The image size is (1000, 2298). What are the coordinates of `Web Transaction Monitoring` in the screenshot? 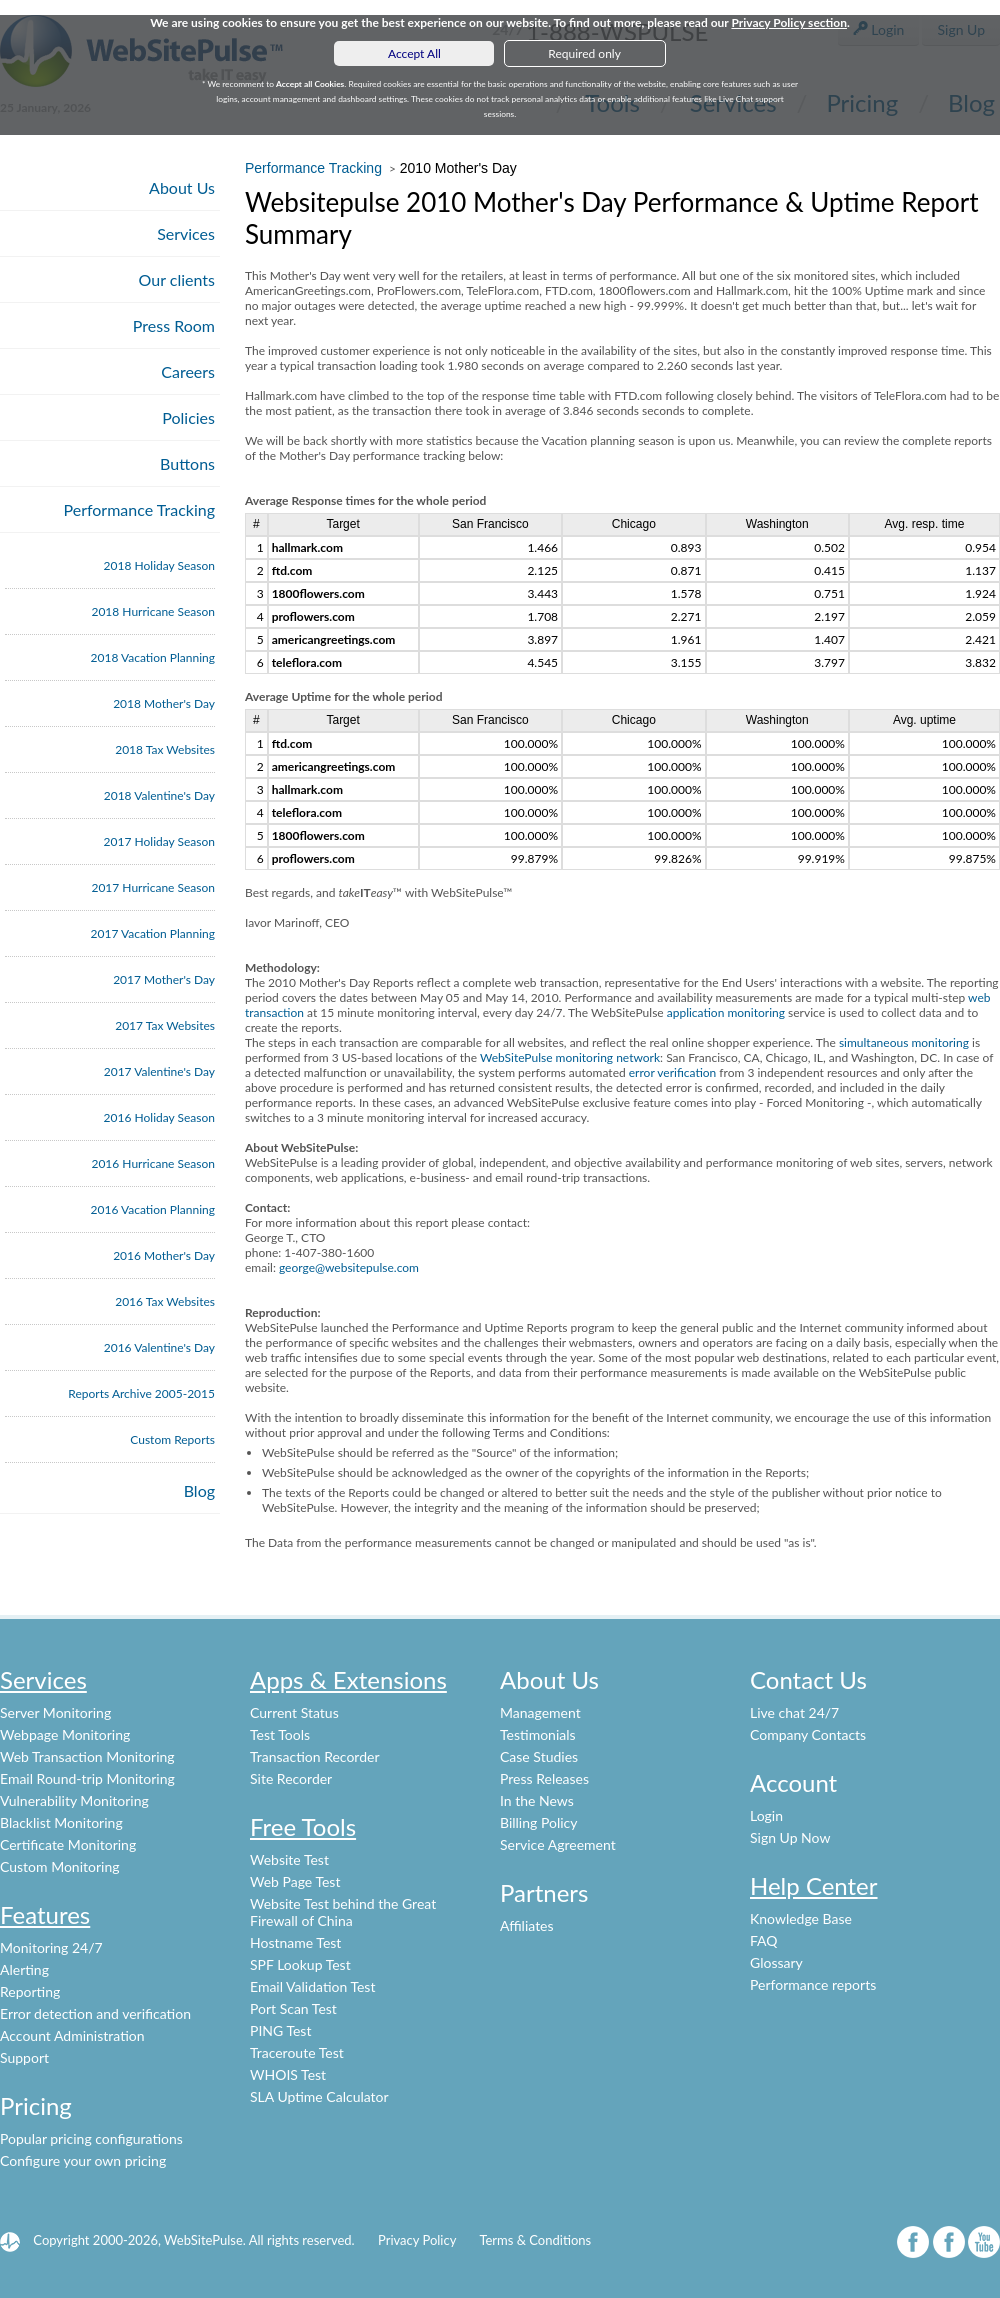 It's located at (87, 1756).